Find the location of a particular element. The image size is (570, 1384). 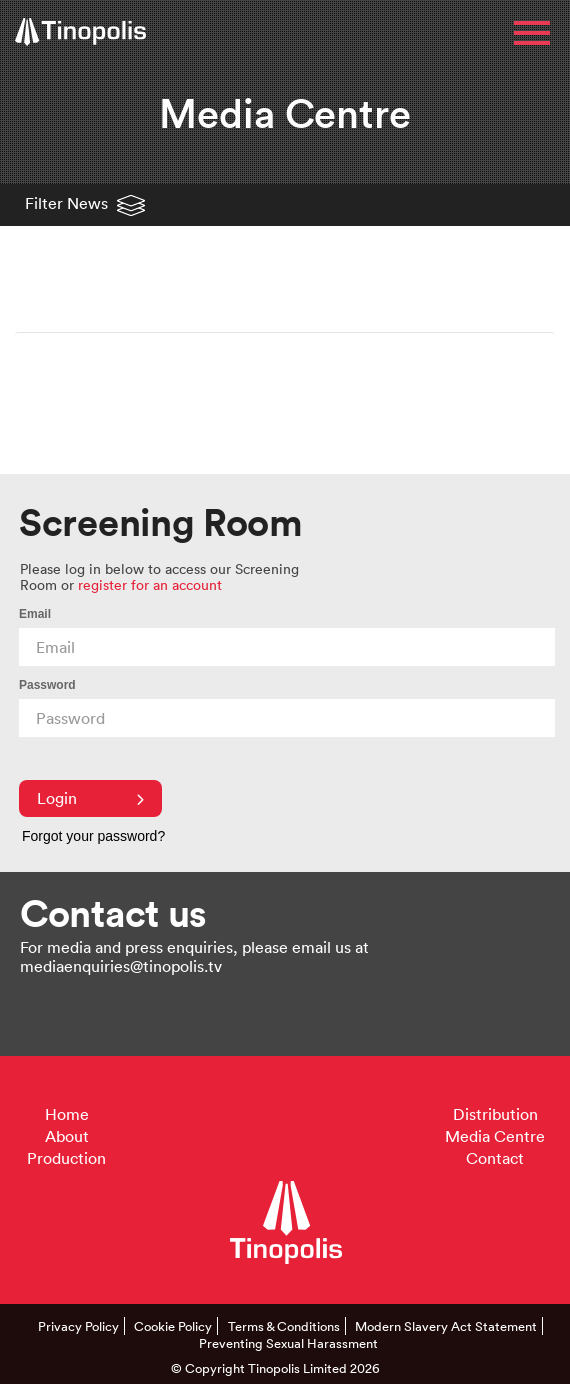

Email is located at coordinates (35, 614).